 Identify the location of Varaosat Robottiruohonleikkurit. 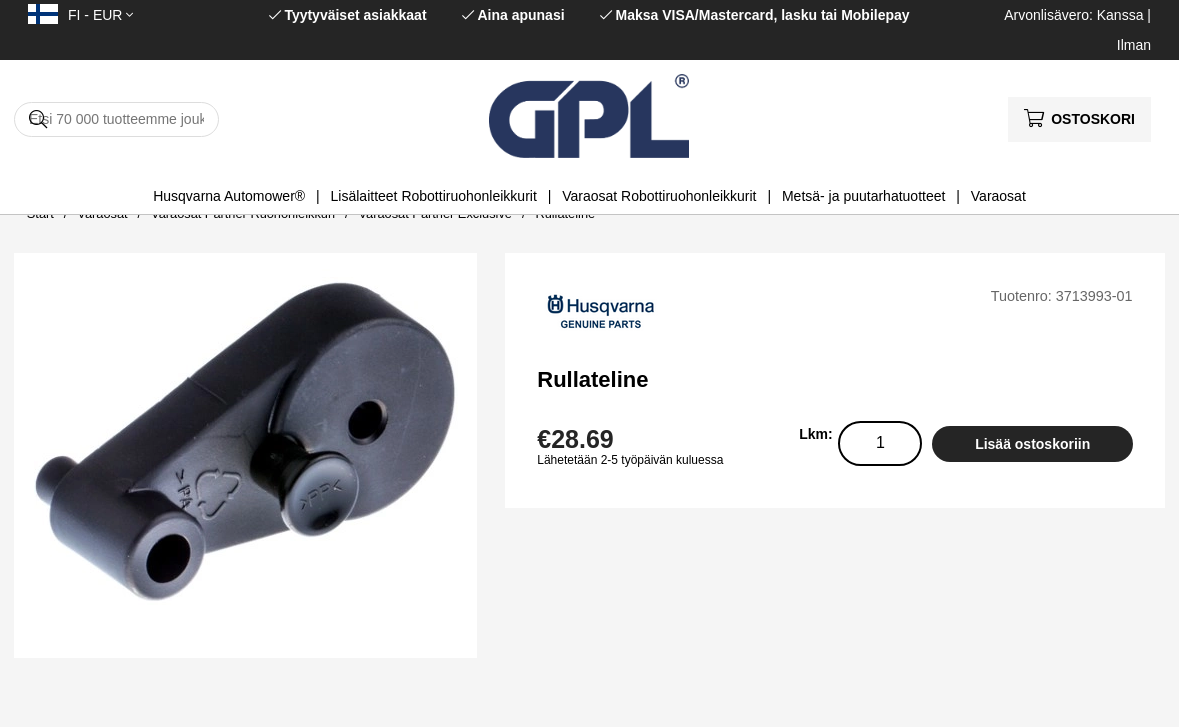
(659, 196).